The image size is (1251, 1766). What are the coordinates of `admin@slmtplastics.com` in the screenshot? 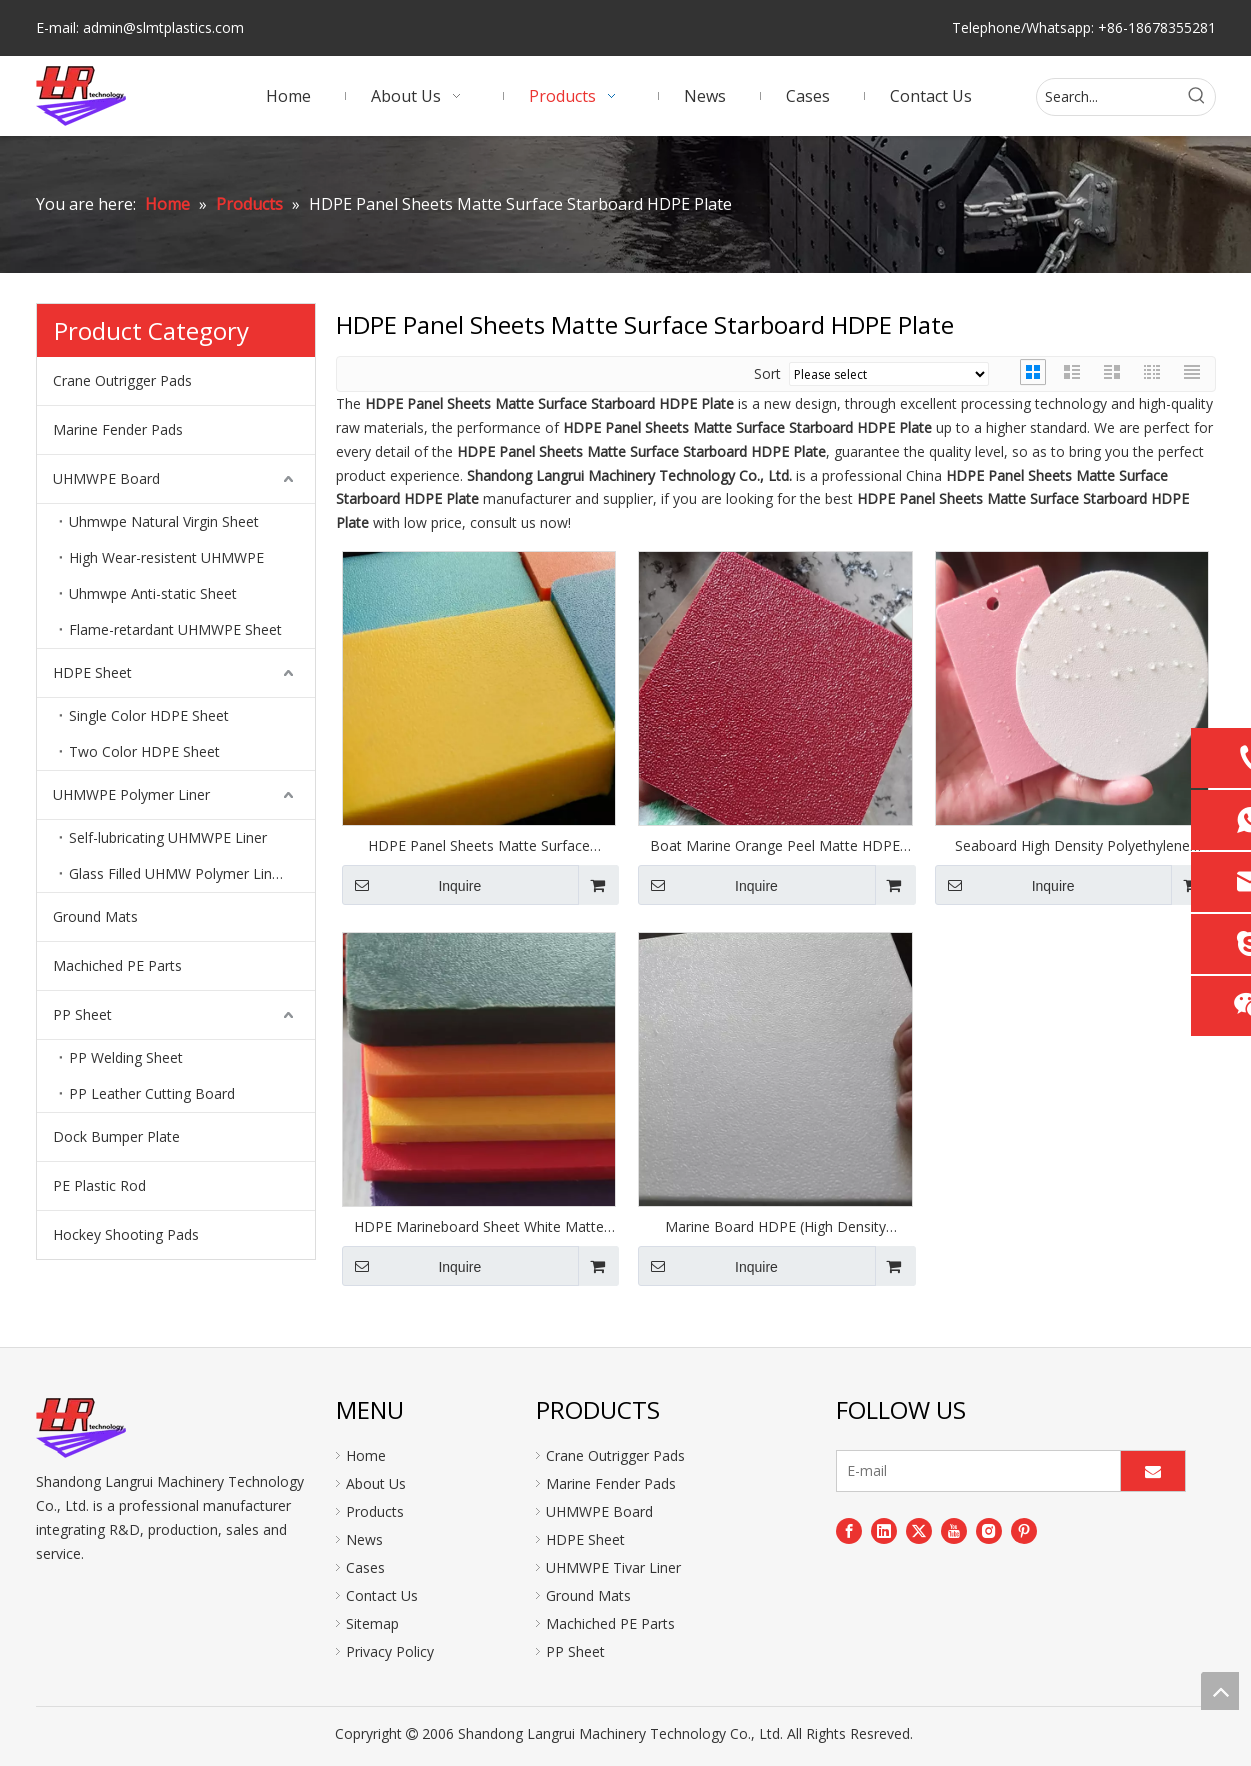 It's located at (163, 27).